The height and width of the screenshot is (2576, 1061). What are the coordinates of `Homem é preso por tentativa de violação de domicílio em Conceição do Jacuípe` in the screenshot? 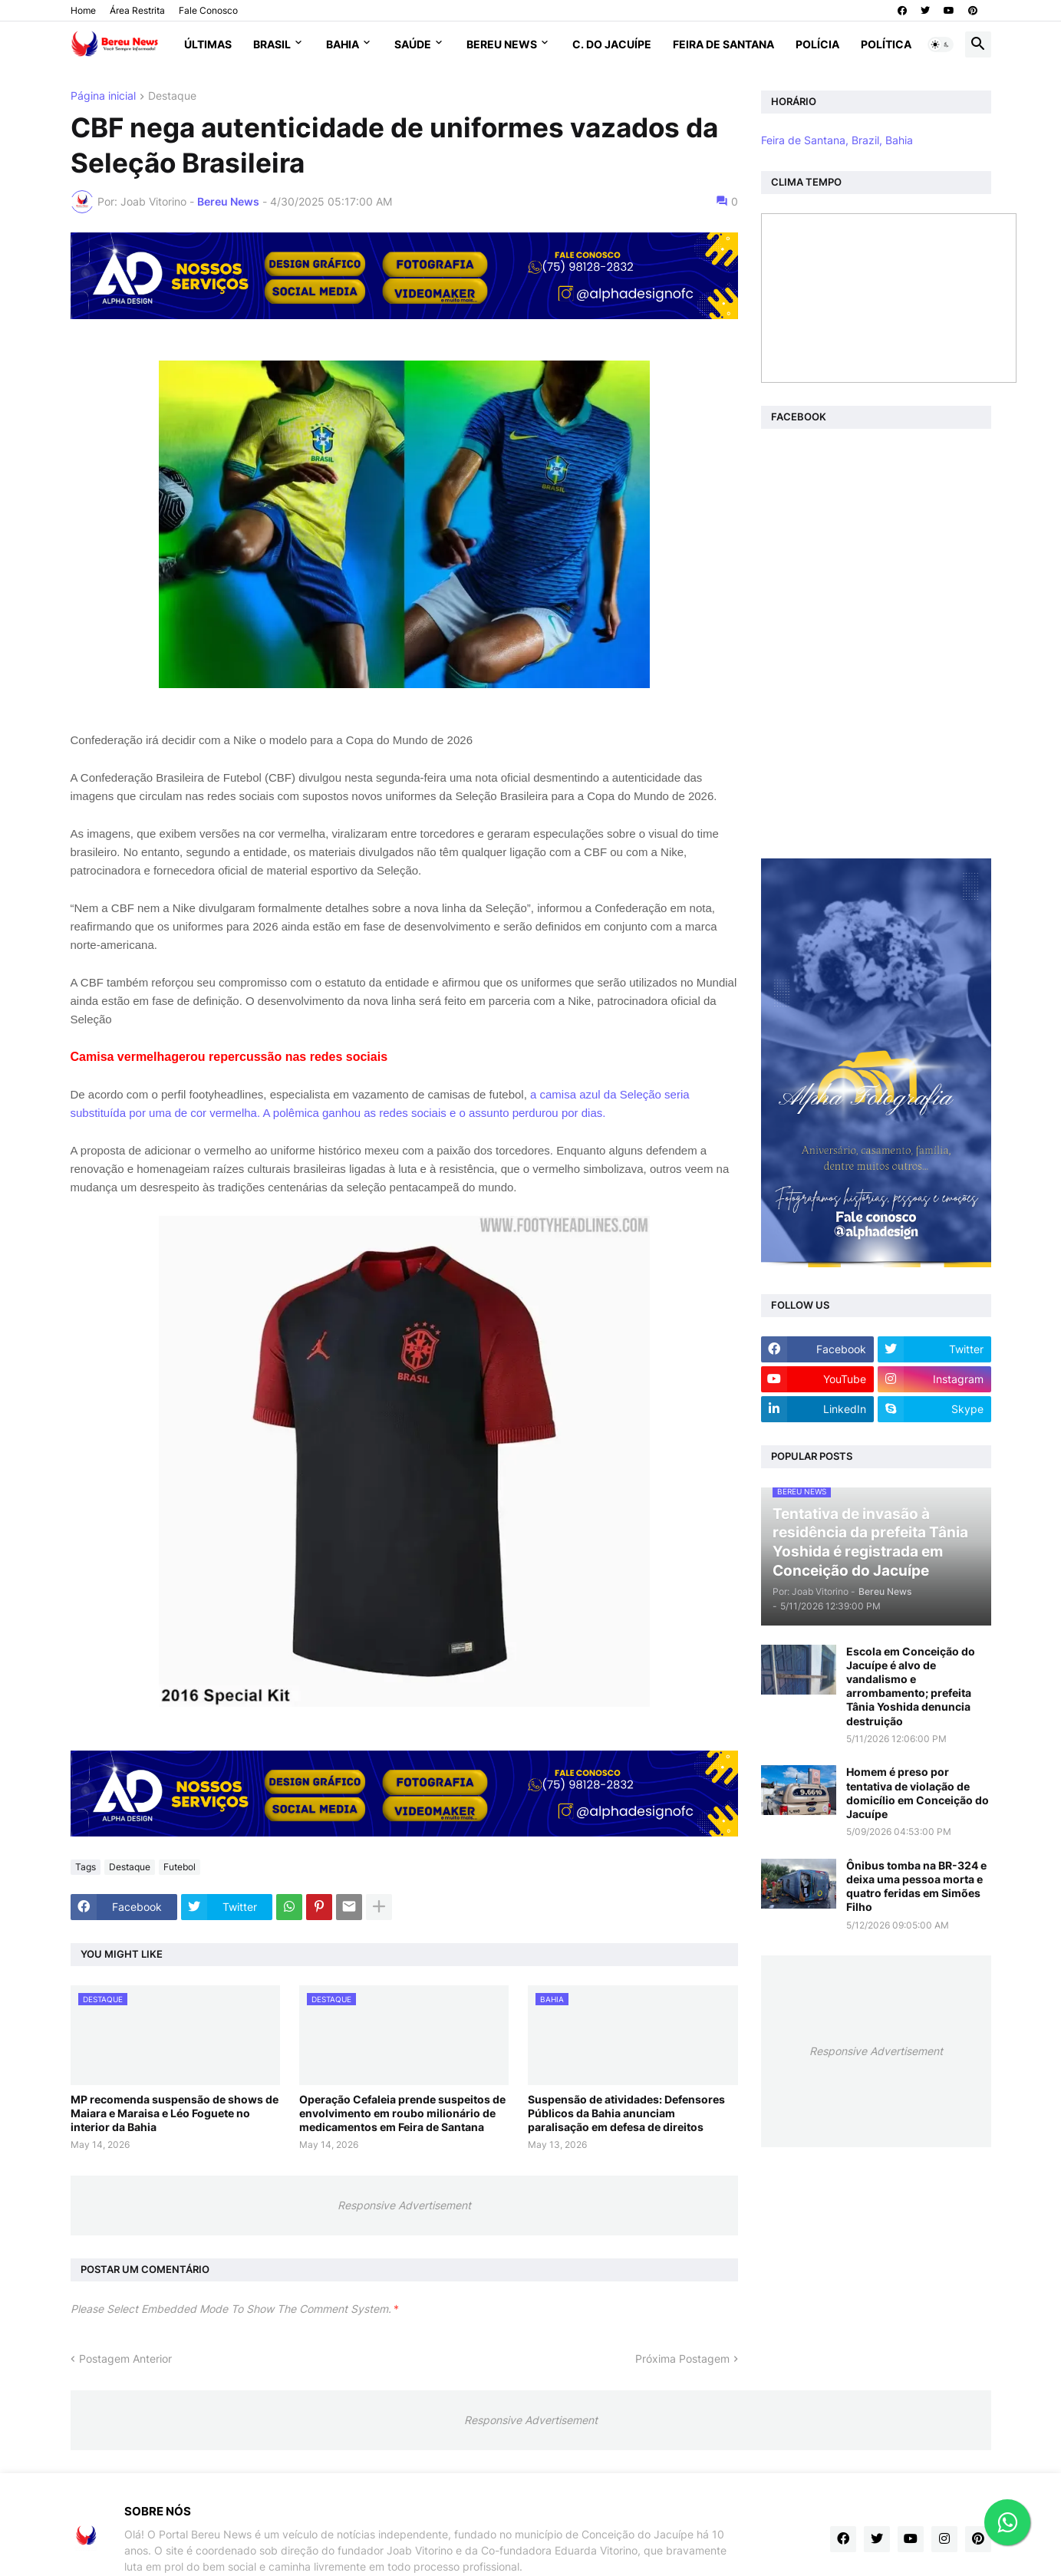 It's located at (917, 1792).